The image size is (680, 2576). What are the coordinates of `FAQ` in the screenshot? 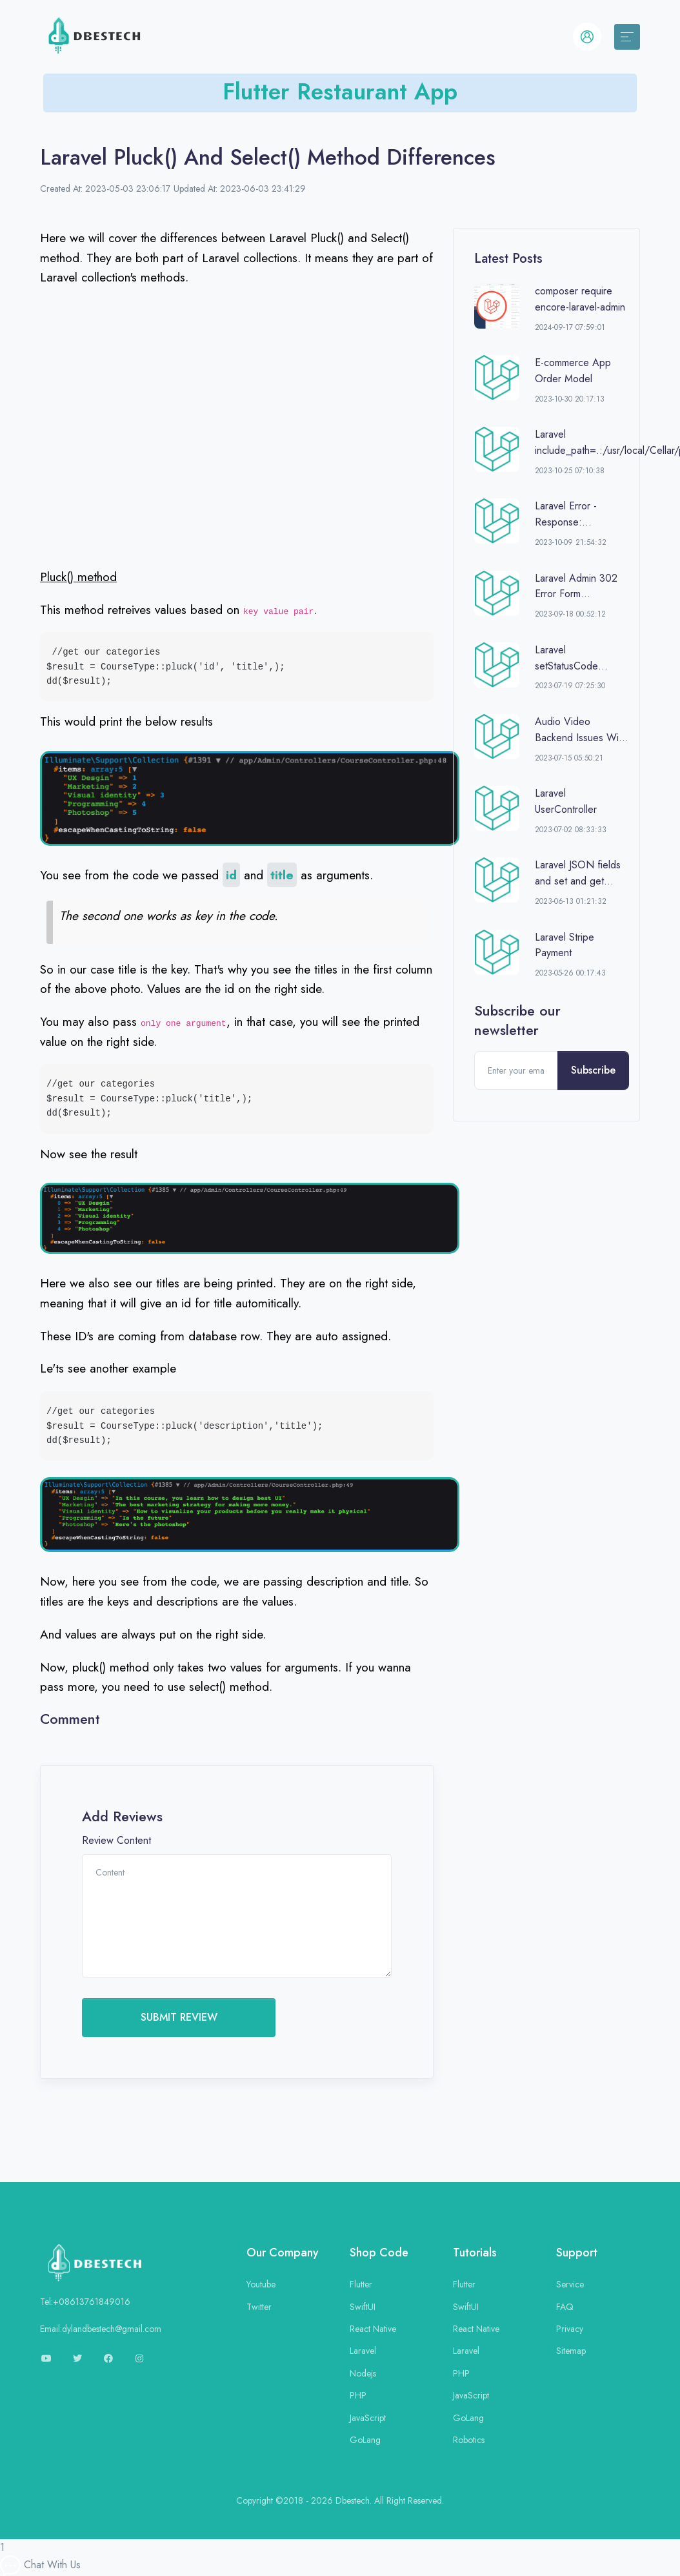 It's located at (565, 2306).